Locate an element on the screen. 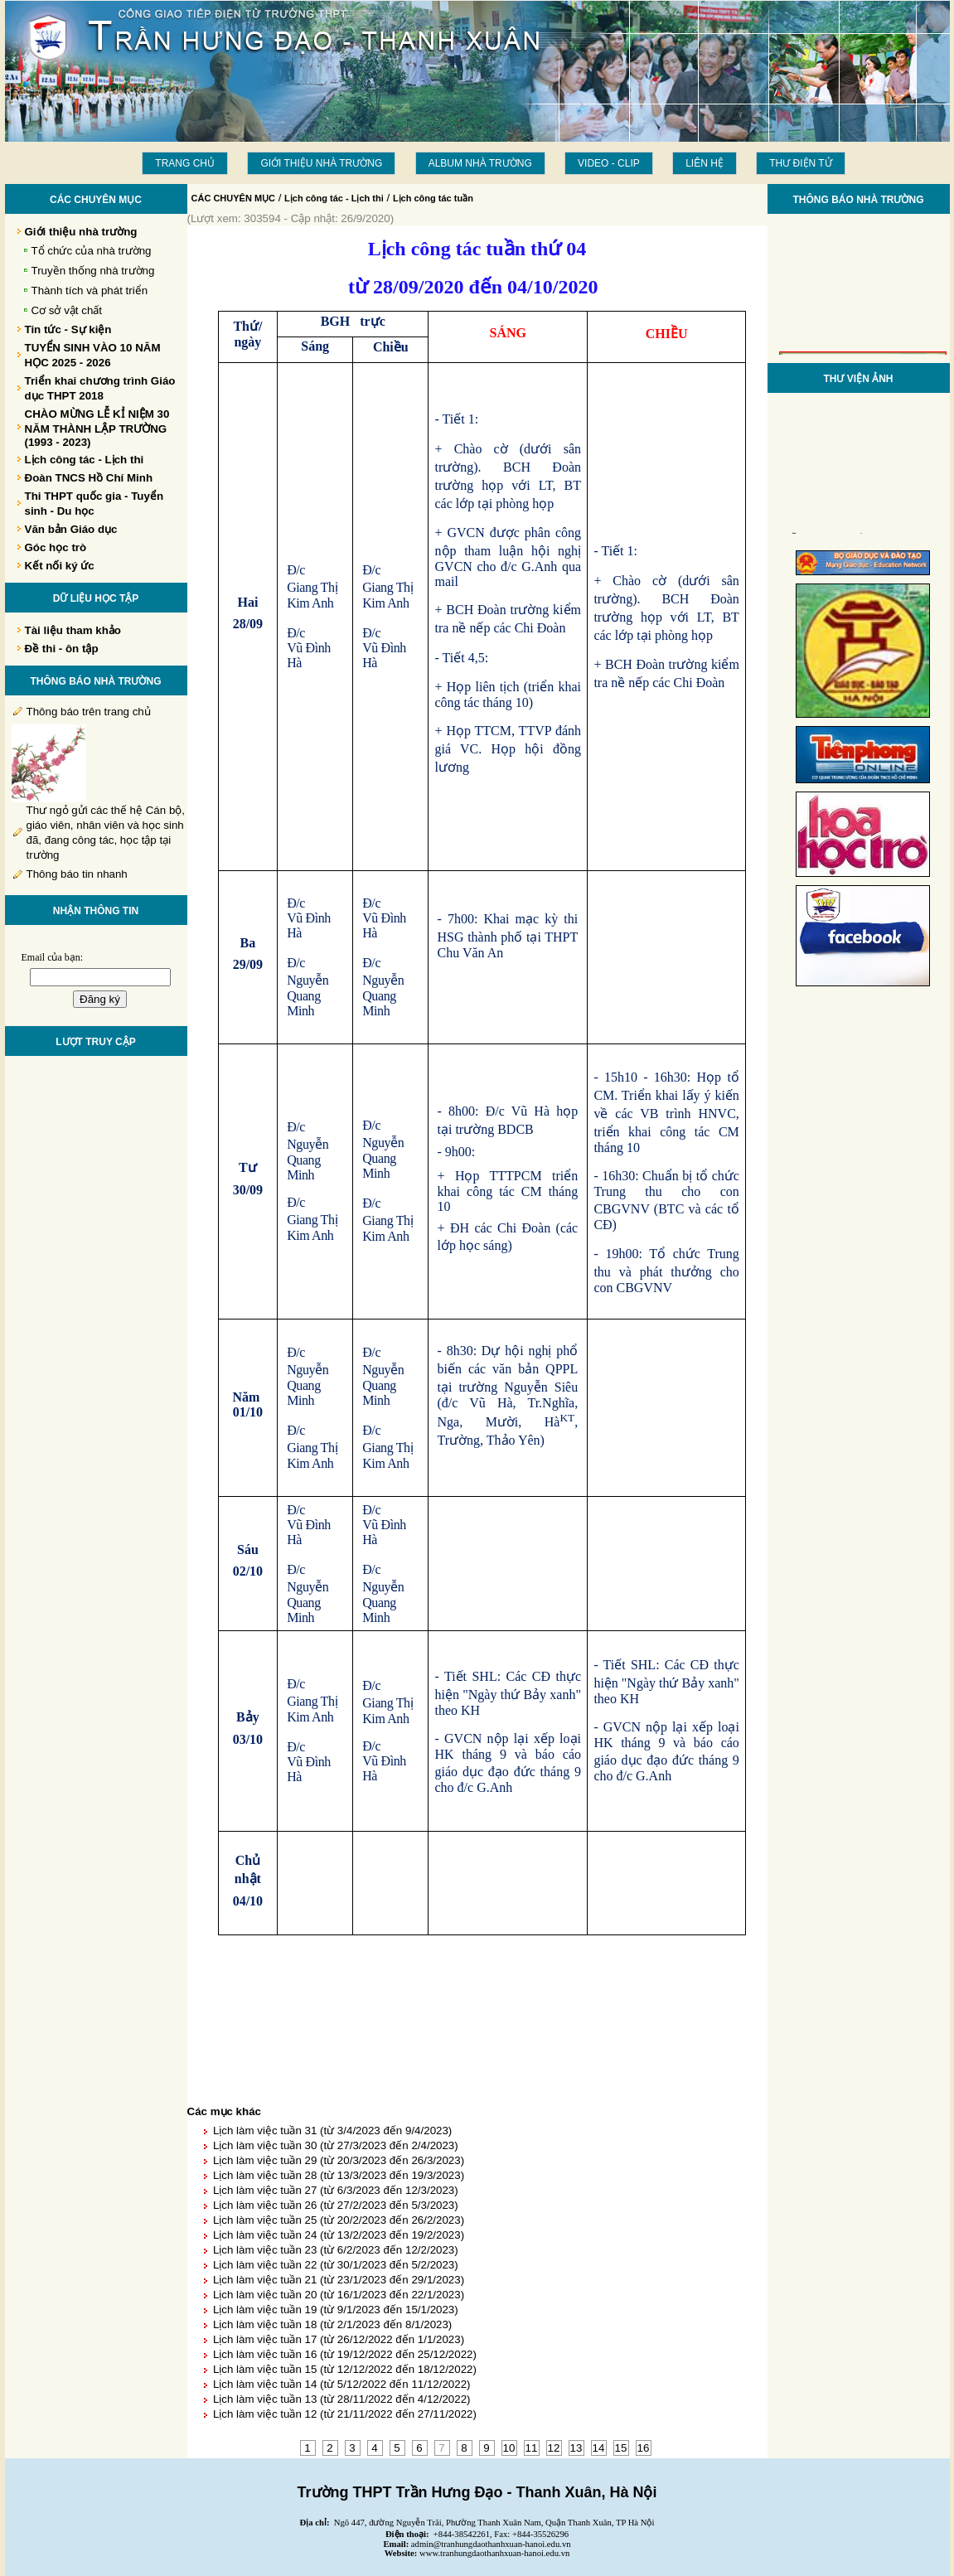  Lịch làm việc tuần 26 (từ 27/2/2023 đến 5/3/2023) is located at coordinates (335, 2205).